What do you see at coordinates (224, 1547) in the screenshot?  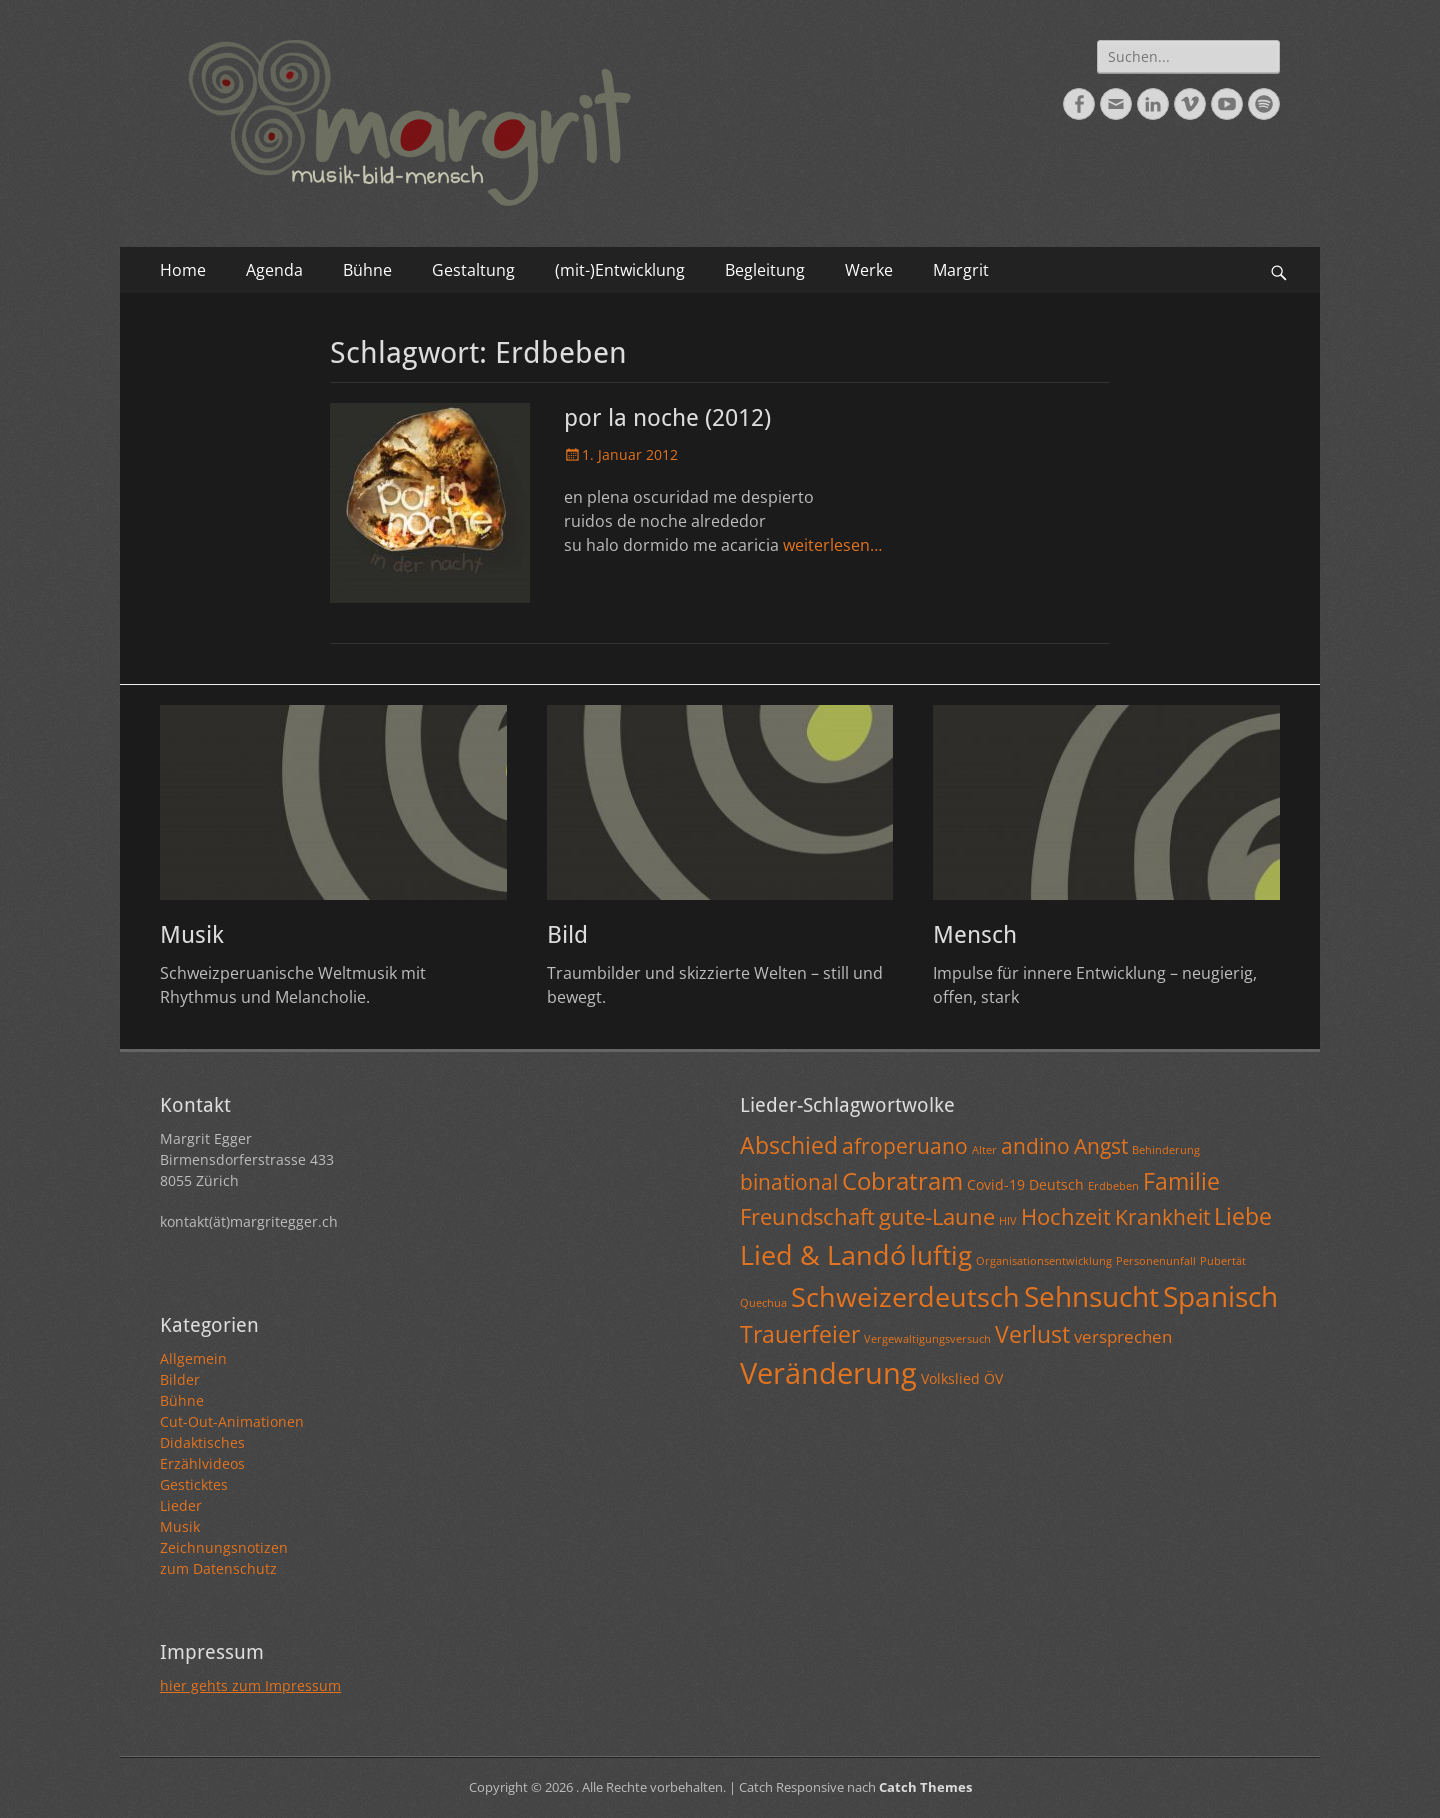 I see `Zeichnungsnotizen` at bounding box center [224, 1547].